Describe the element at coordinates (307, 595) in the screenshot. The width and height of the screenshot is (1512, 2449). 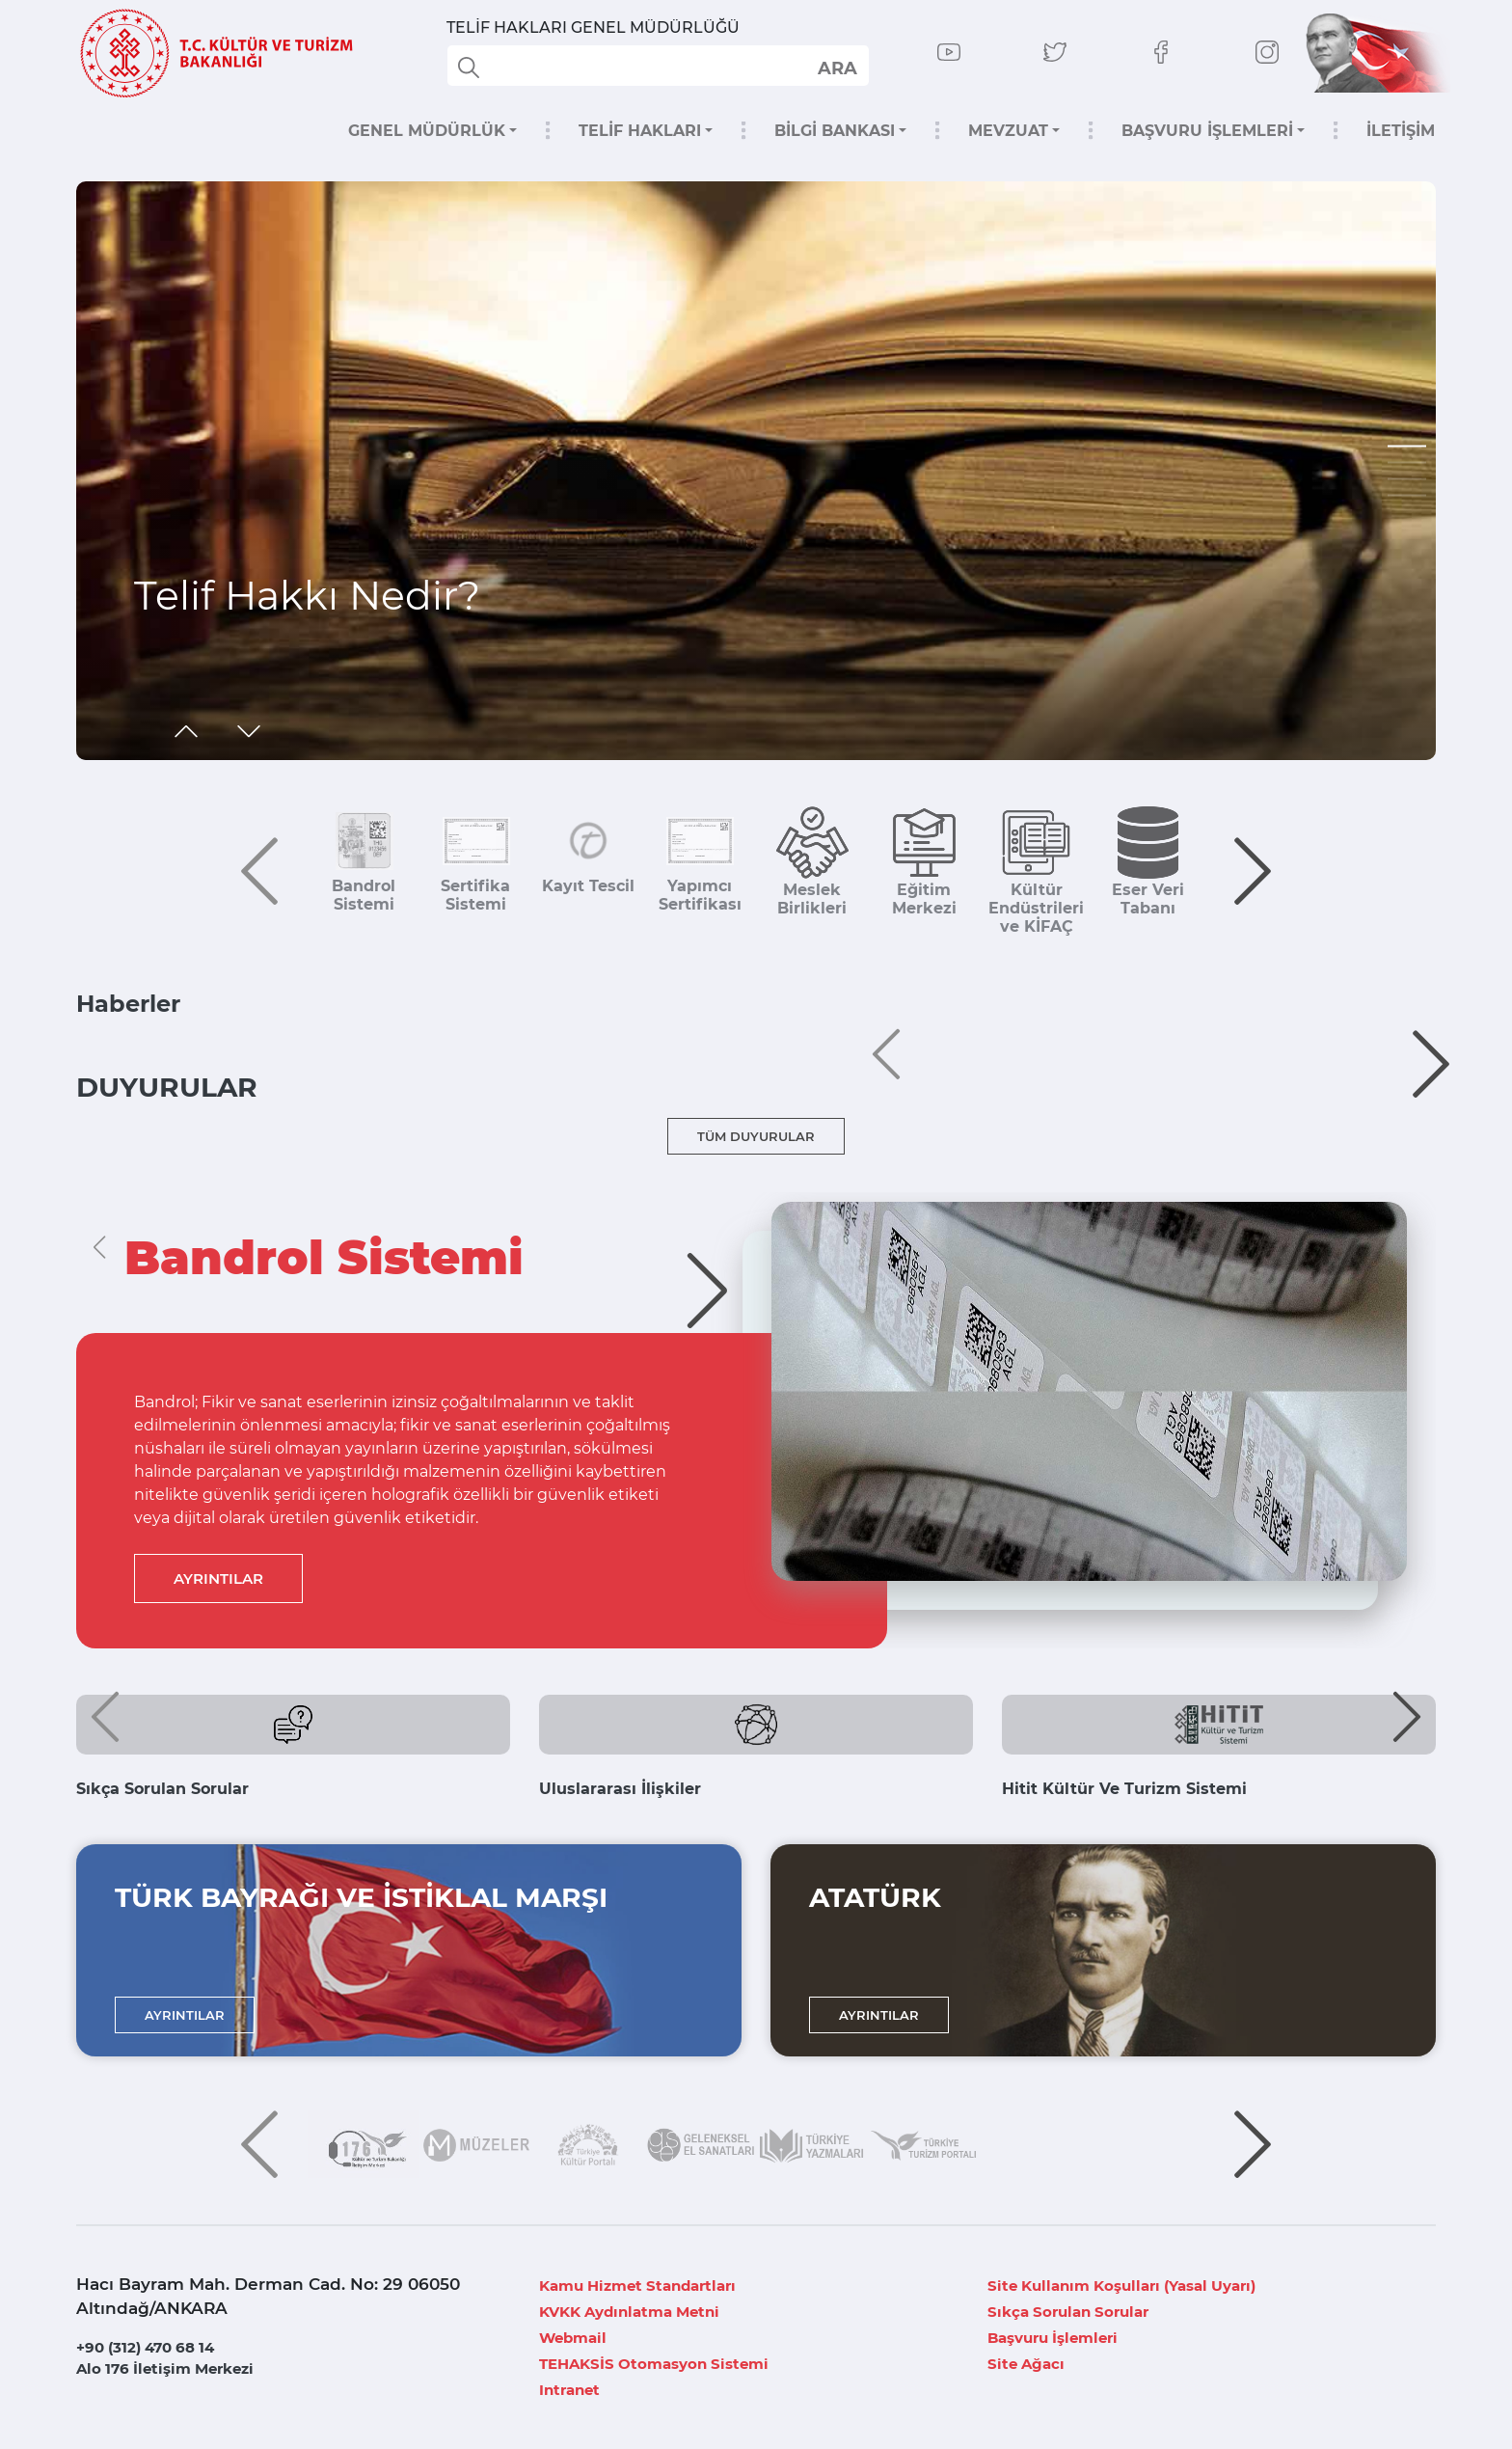
I see `Telif Hakkı Nedir?` at that location.